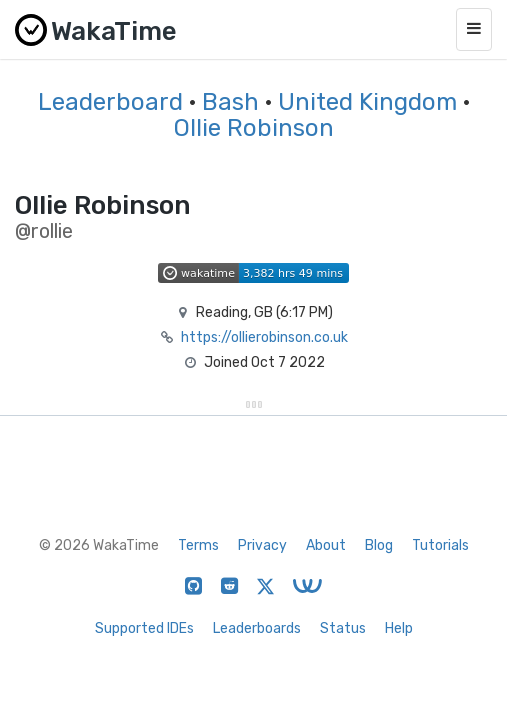 This screenshot has height=720, width=507. Describe the element at coordinates (379, 545) in the screenshot. I see `Blog` at that location.